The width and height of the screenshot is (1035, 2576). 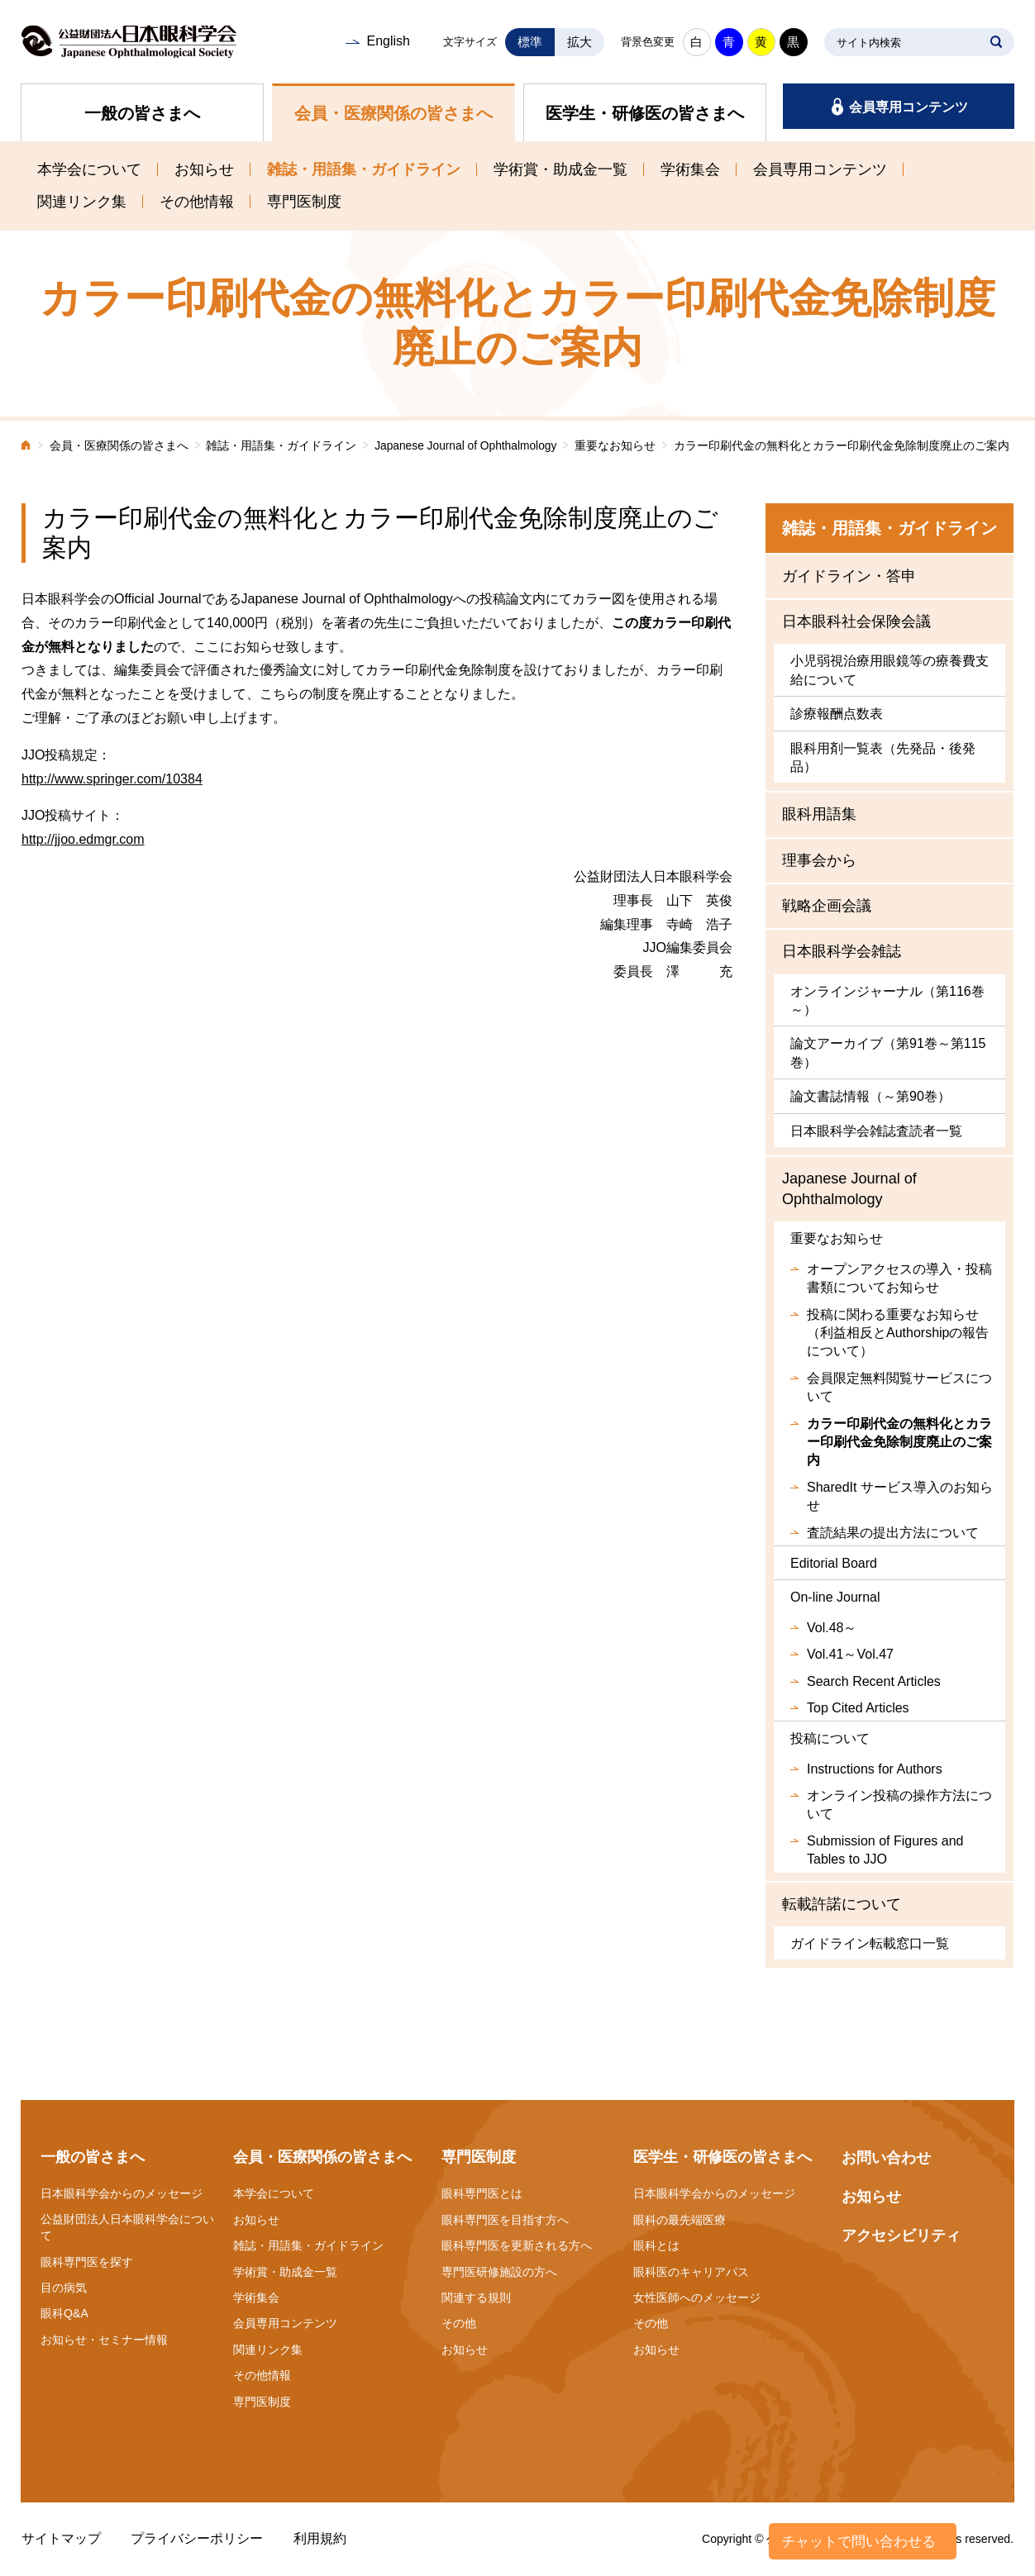 I want to click on SEARCH, so click(x=996, y=42).